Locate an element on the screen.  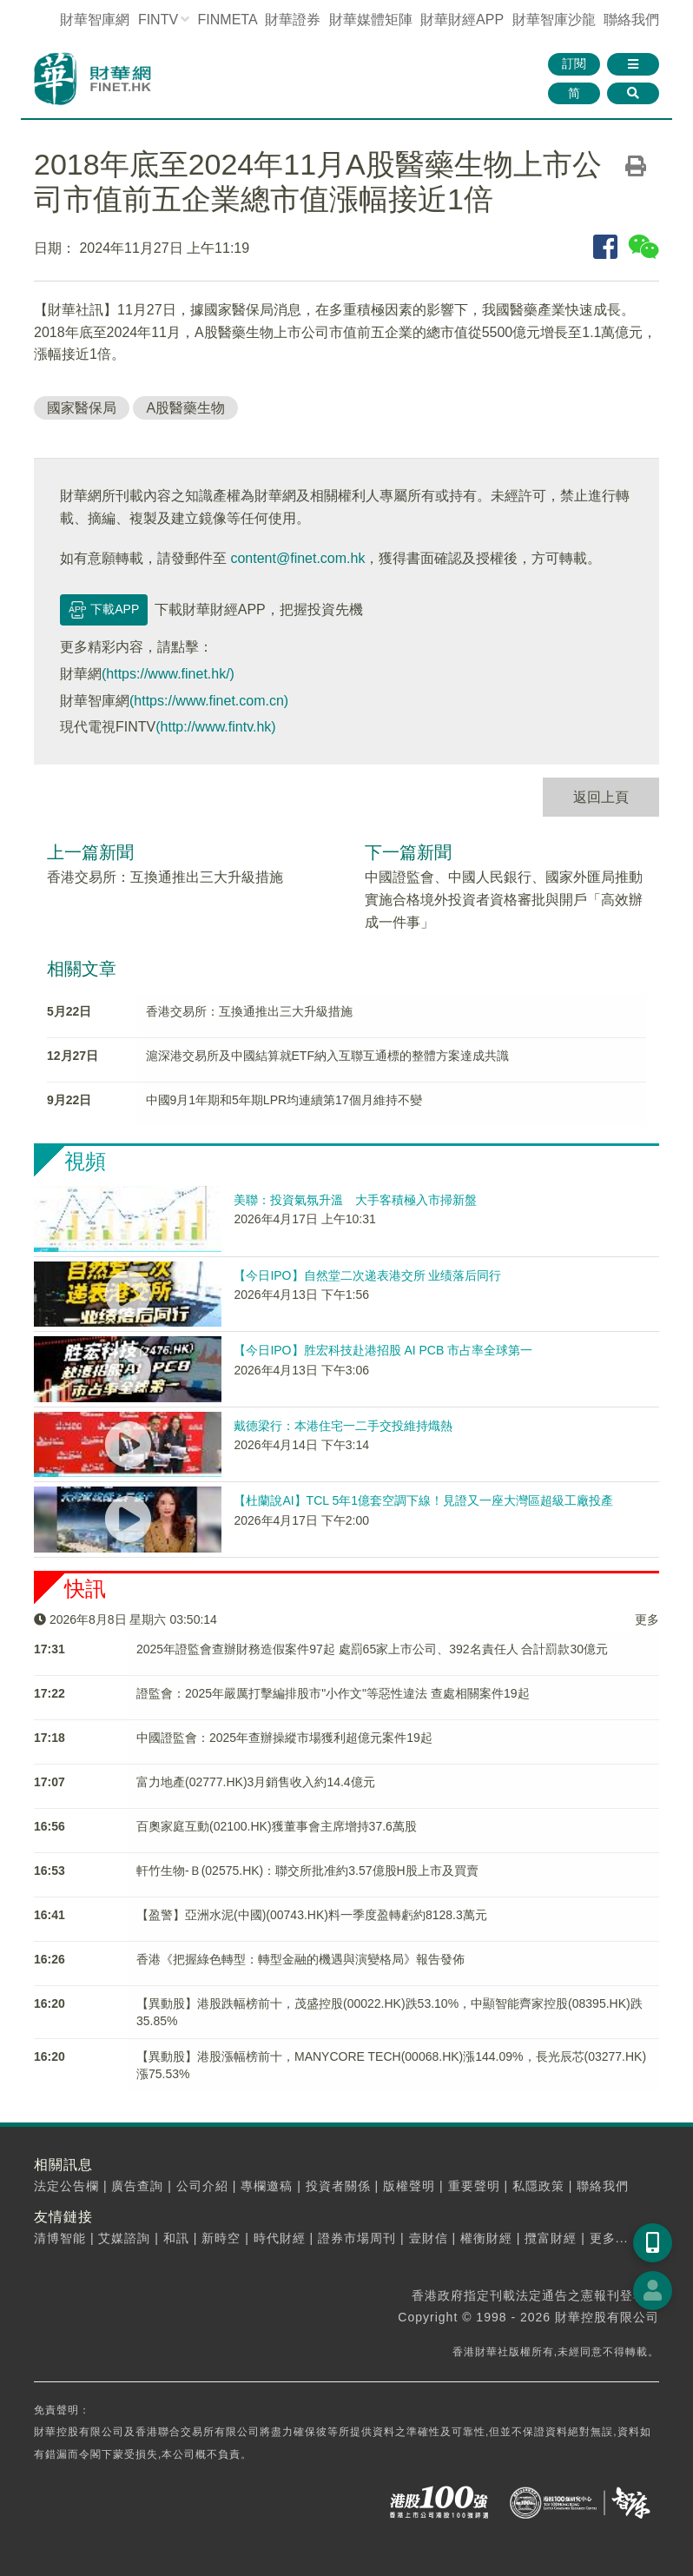
權衡財經 is located at coordinates (486, 2238).